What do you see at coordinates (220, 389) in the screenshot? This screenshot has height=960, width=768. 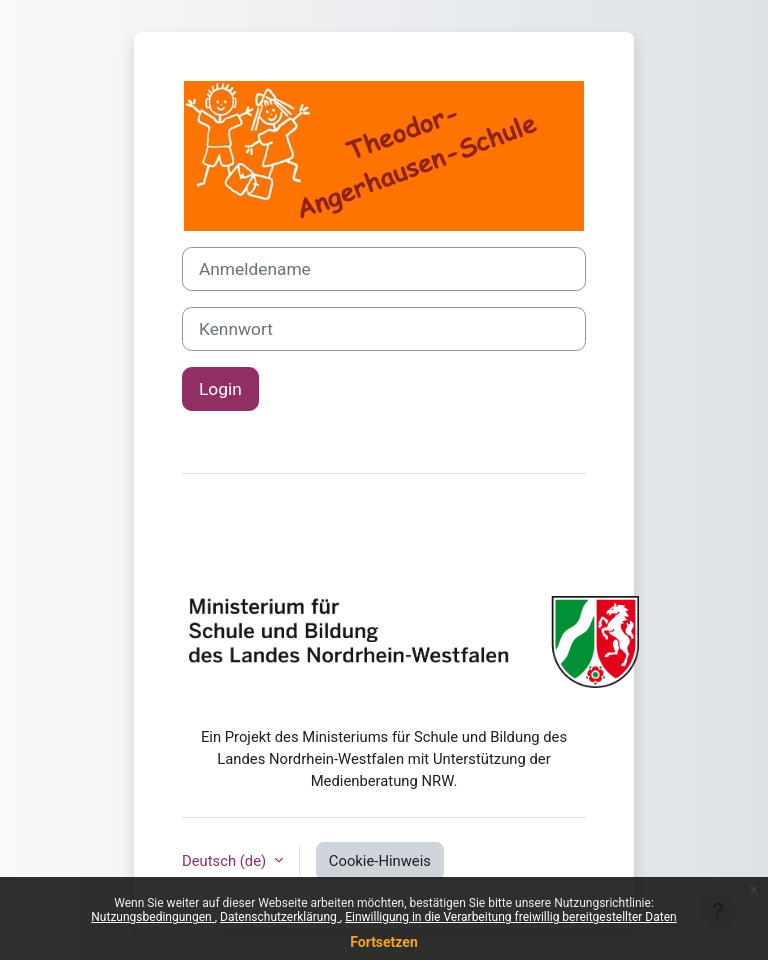 I see `Login` at bounding box center [220, 389].